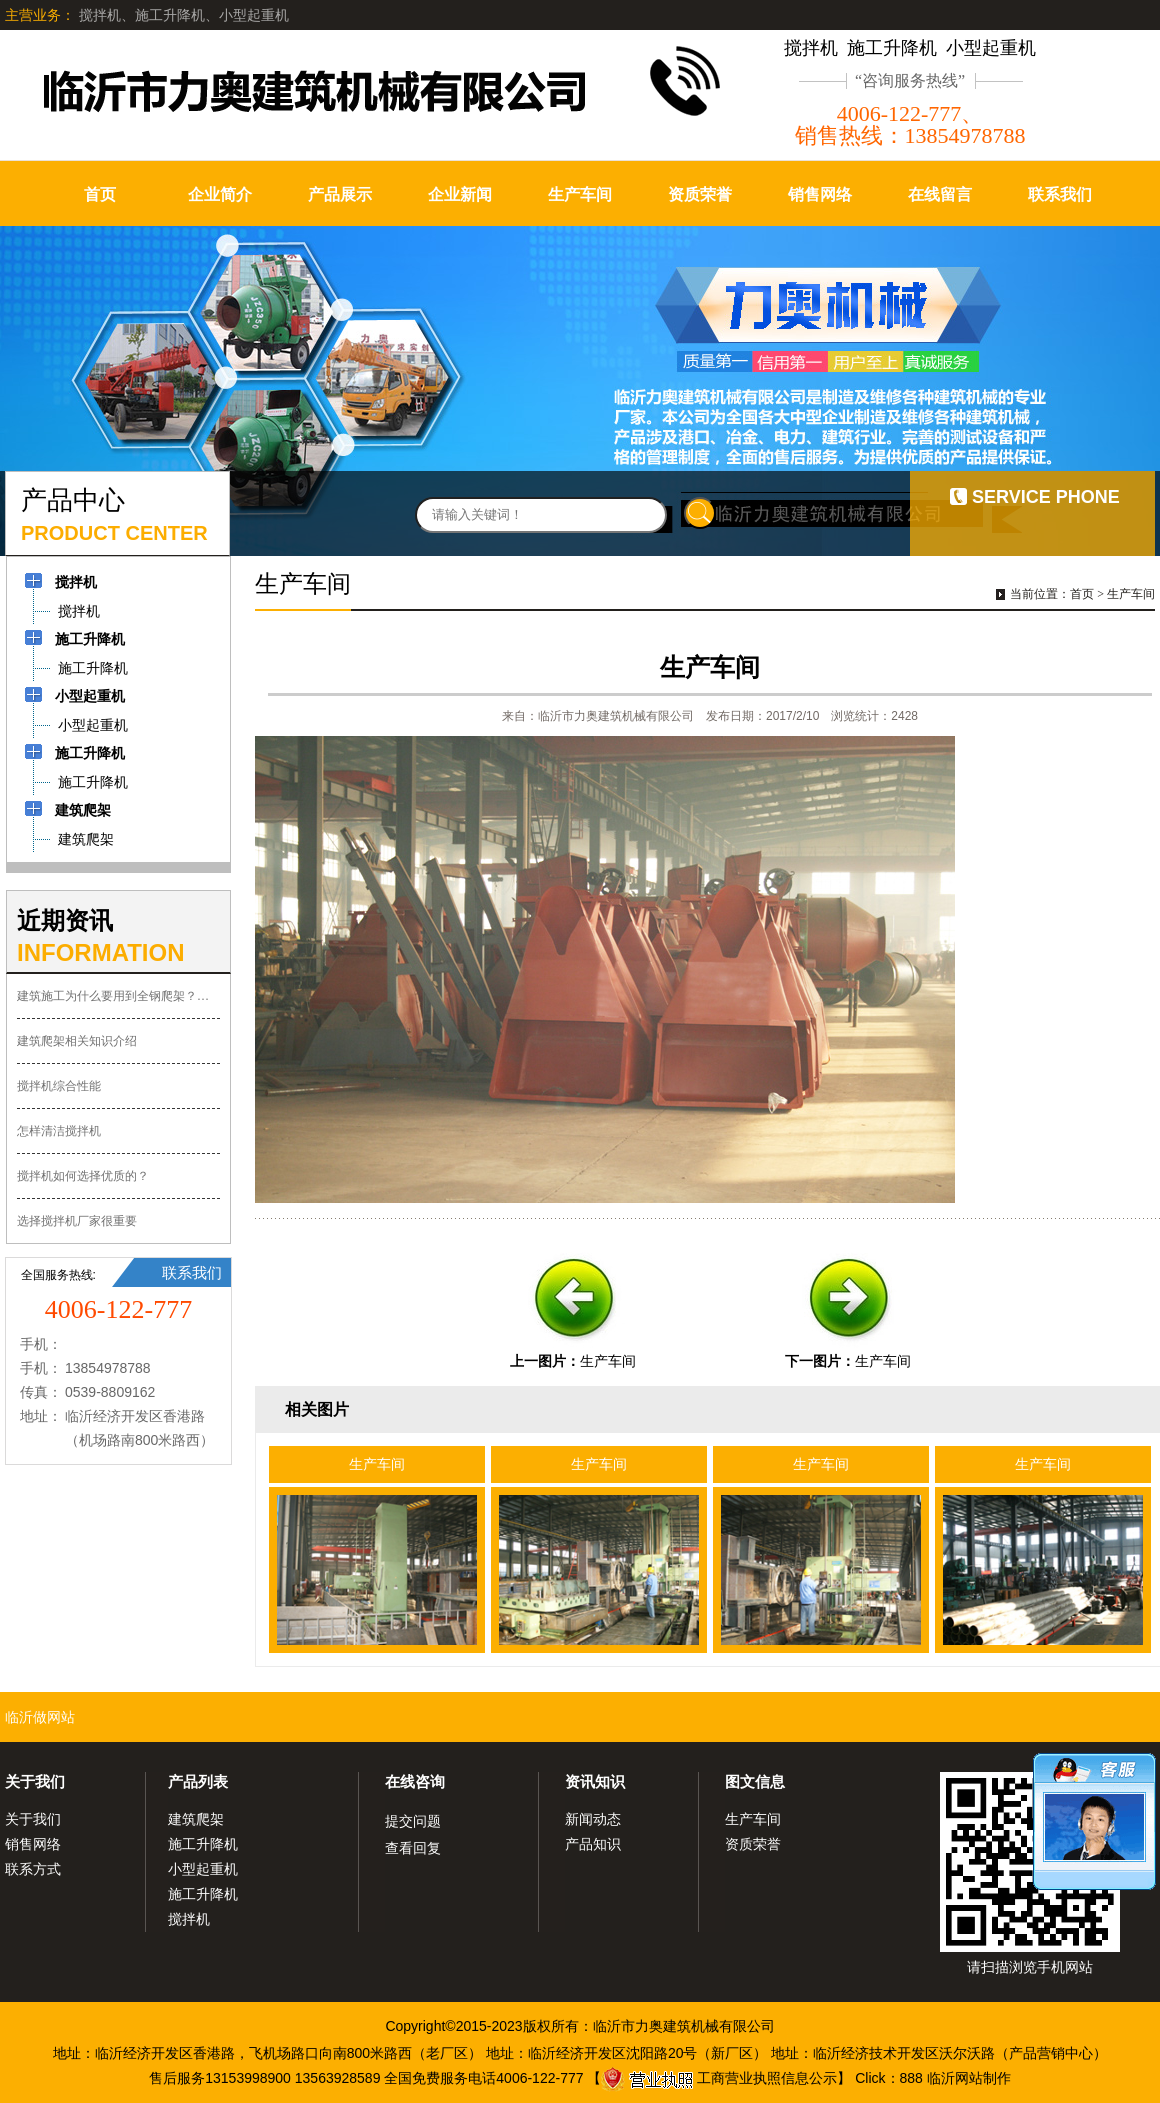  Describe the element at coordinates (33, 1869) in the screenshot. I see `联系方式` at that location.